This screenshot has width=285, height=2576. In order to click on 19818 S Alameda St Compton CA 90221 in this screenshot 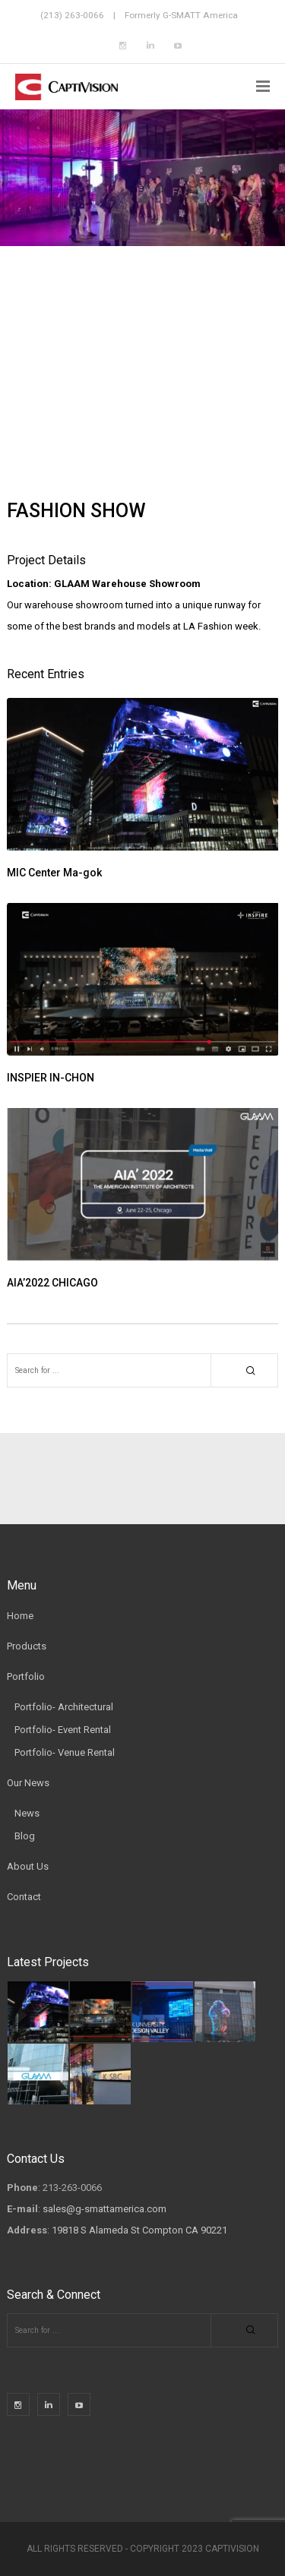, I will do `click(139, 2230)`.